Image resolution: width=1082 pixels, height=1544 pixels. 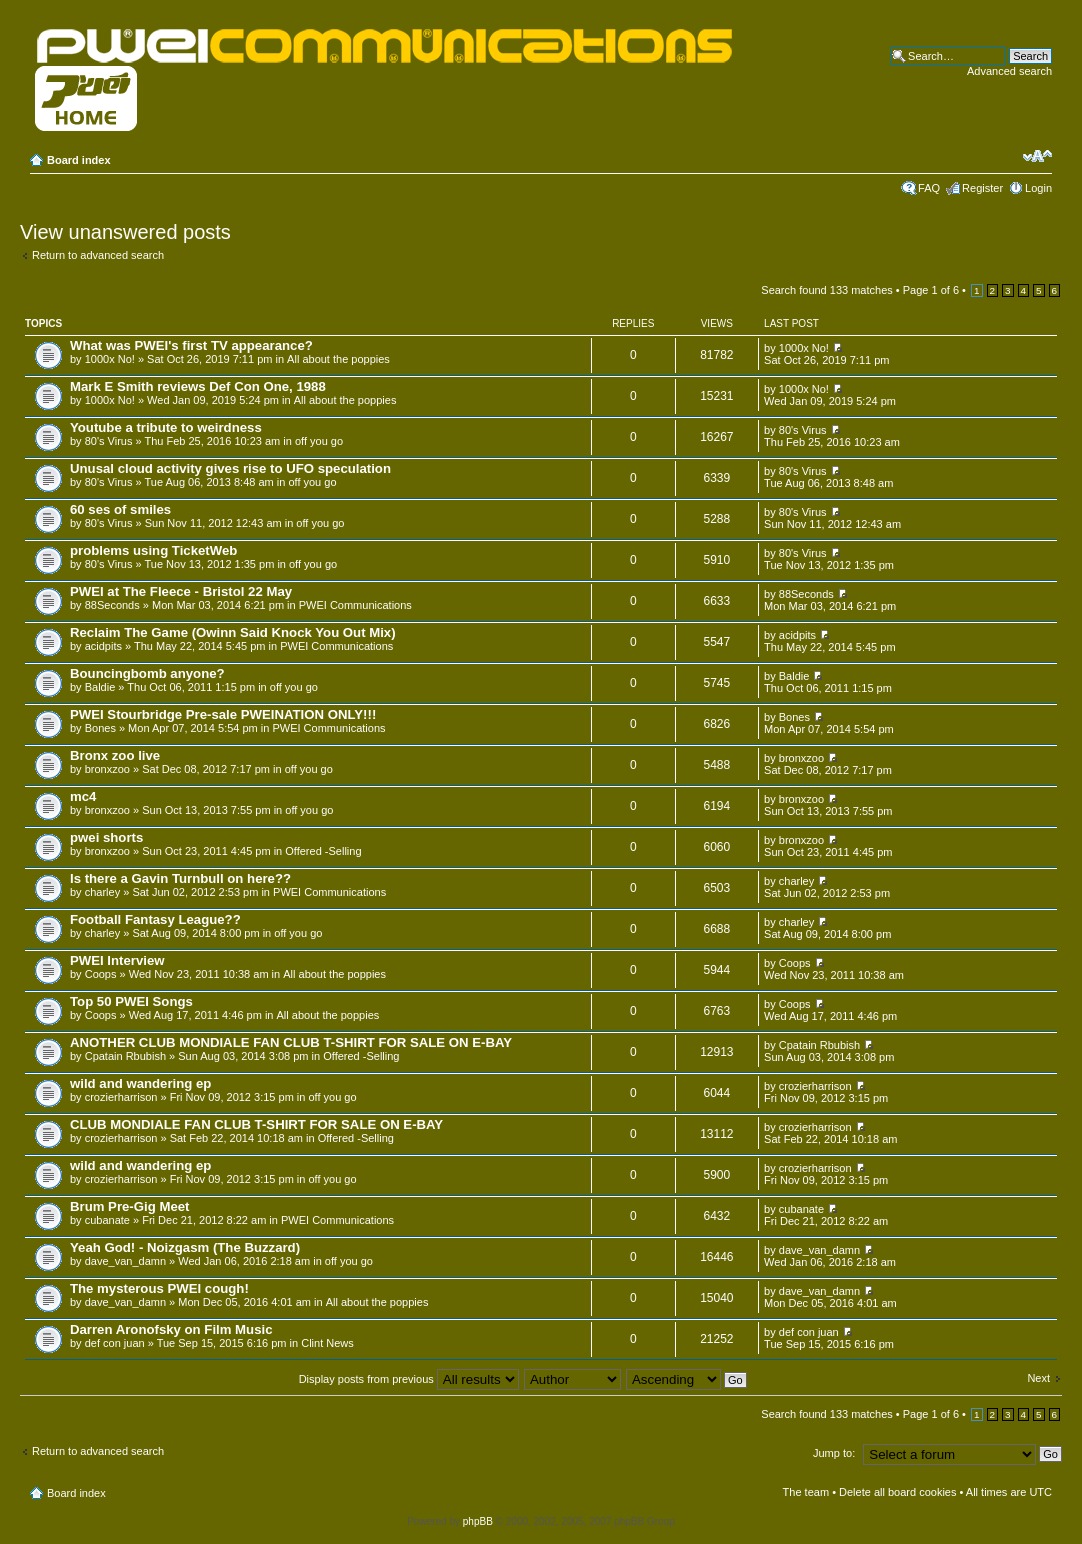 I want to click on mc4, so click(x=83, y=796).